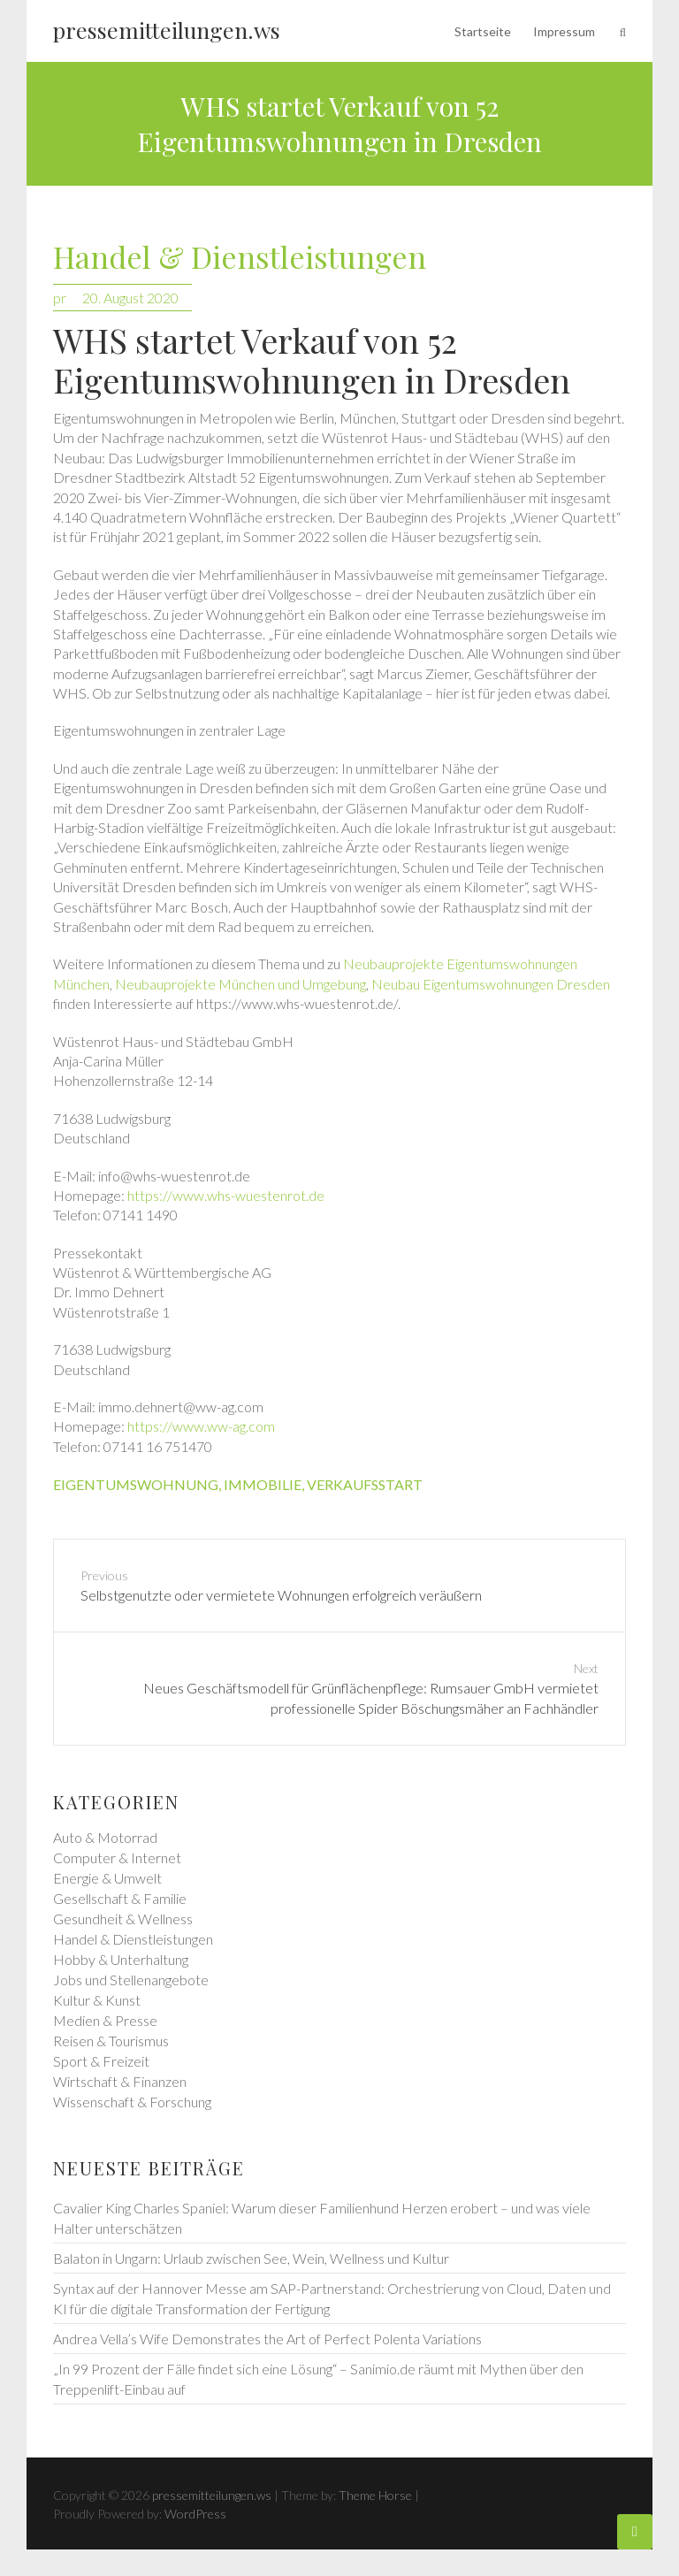  What do you see at coordinates (101, 2060) in the screenshot?
I see `Sport & Freizeit` at bounding box center [101, 2060].